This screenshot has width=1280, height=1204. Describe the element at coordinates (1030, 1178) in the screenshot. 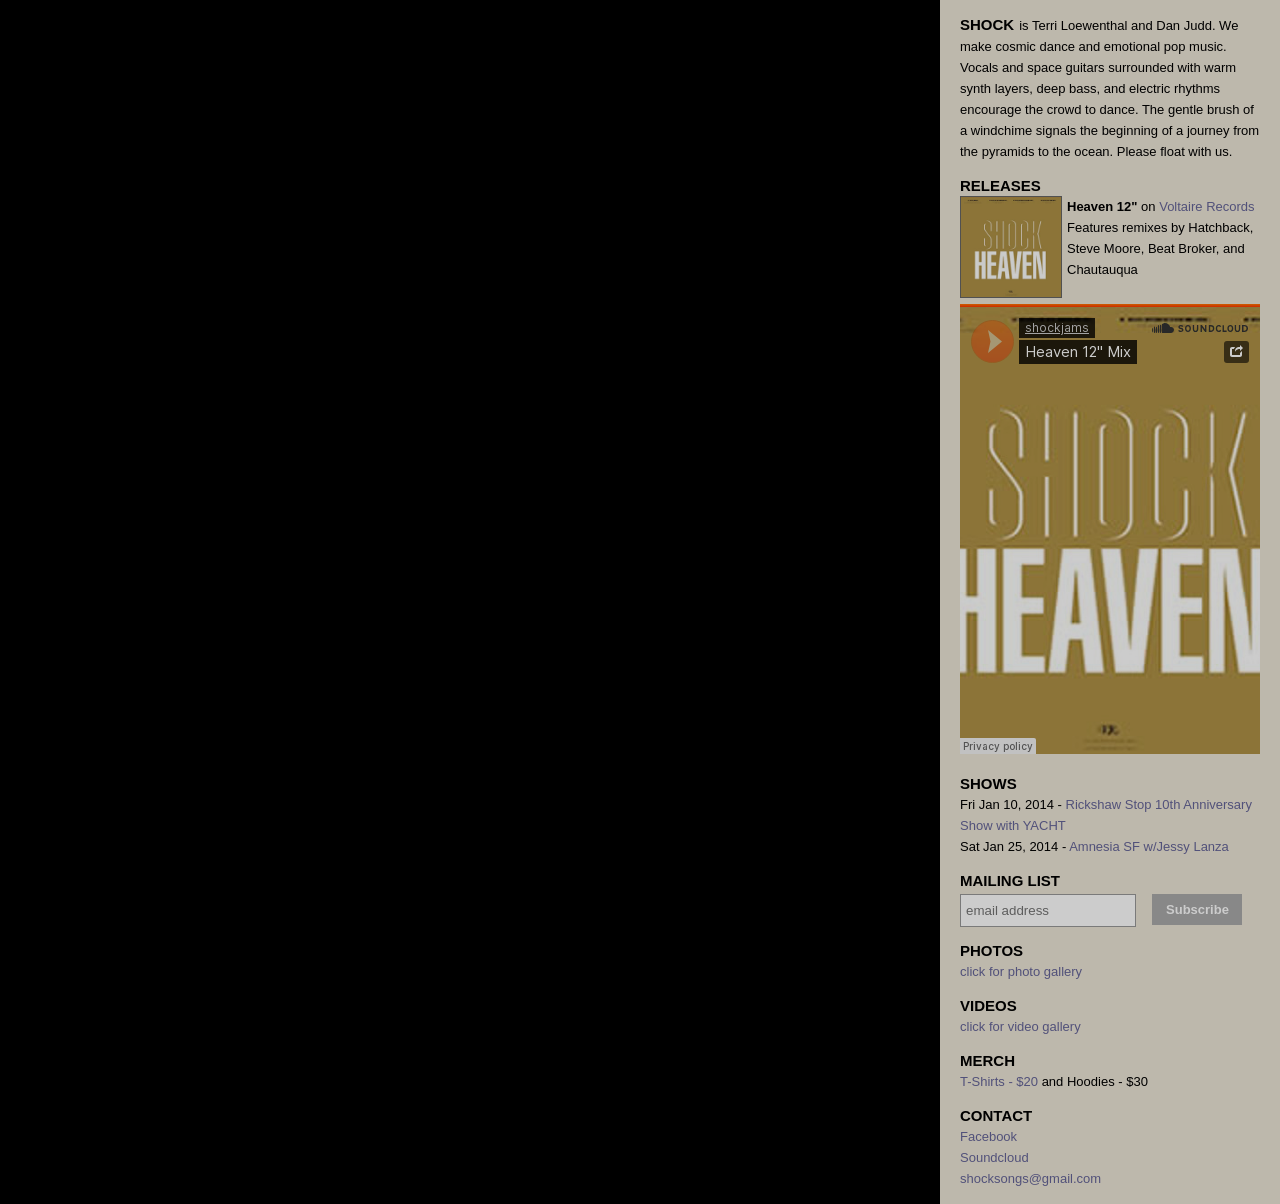

I see `shocksongs@gmail.com` at that location.